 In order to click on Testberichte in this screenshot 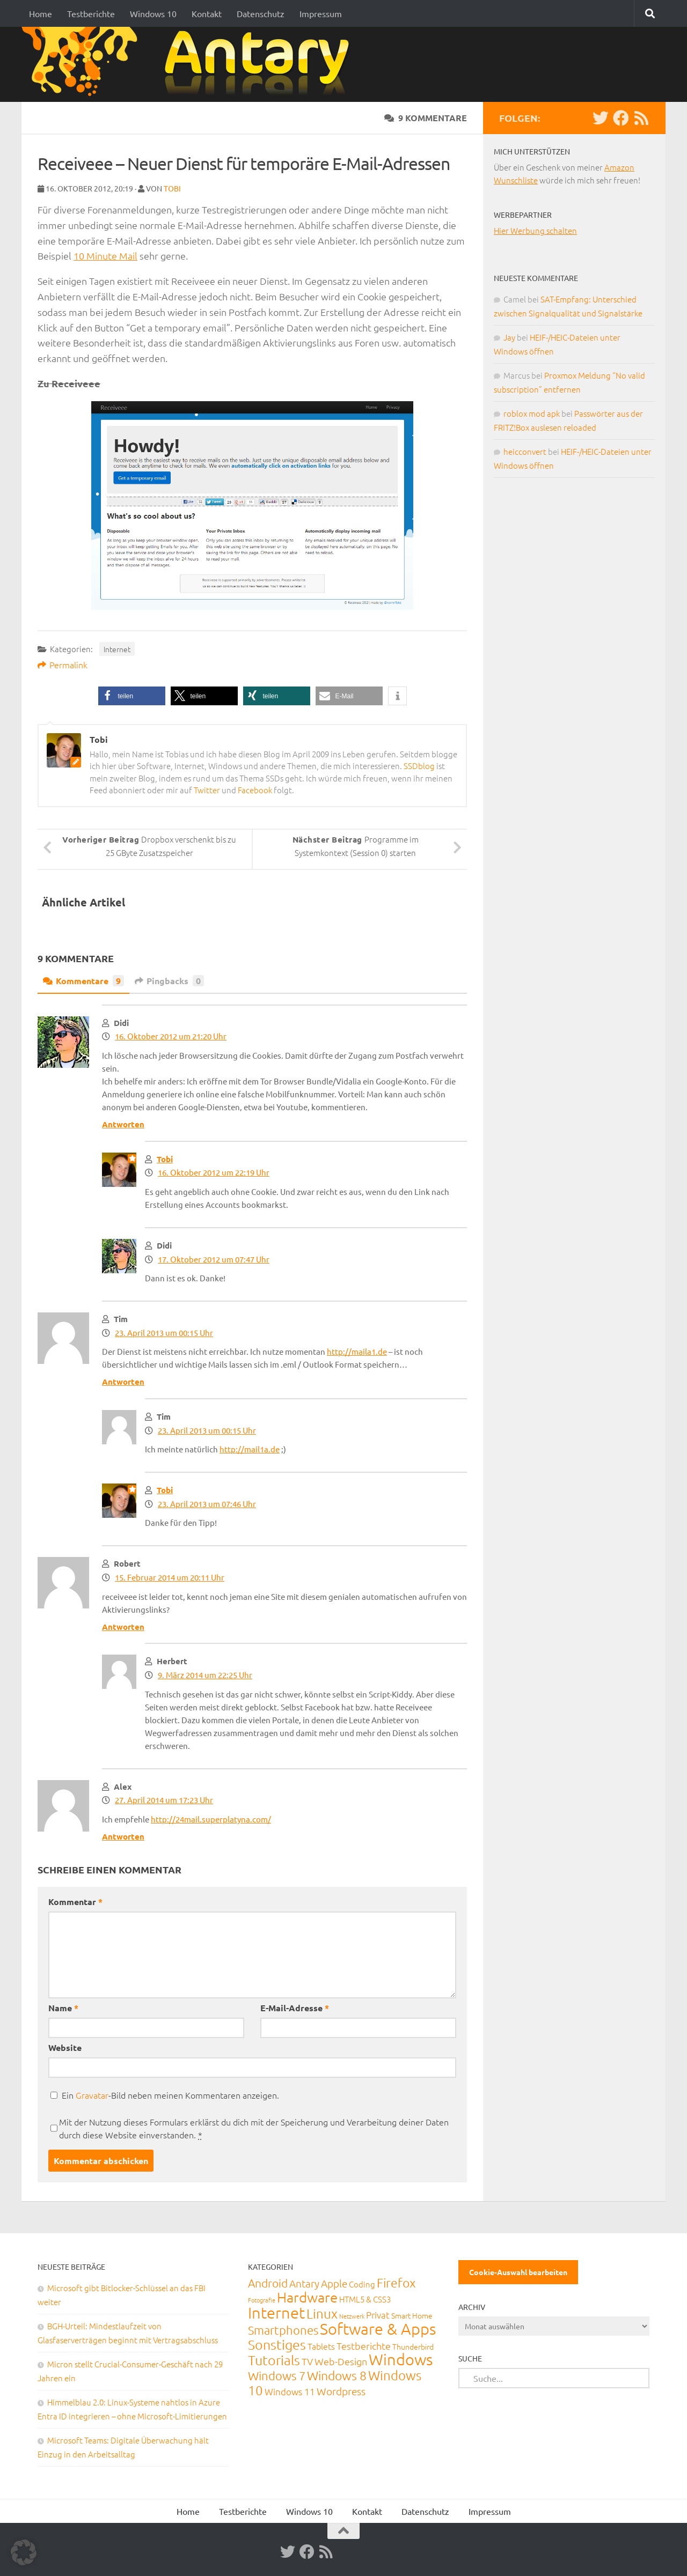, I will do `click(91, 13)`.